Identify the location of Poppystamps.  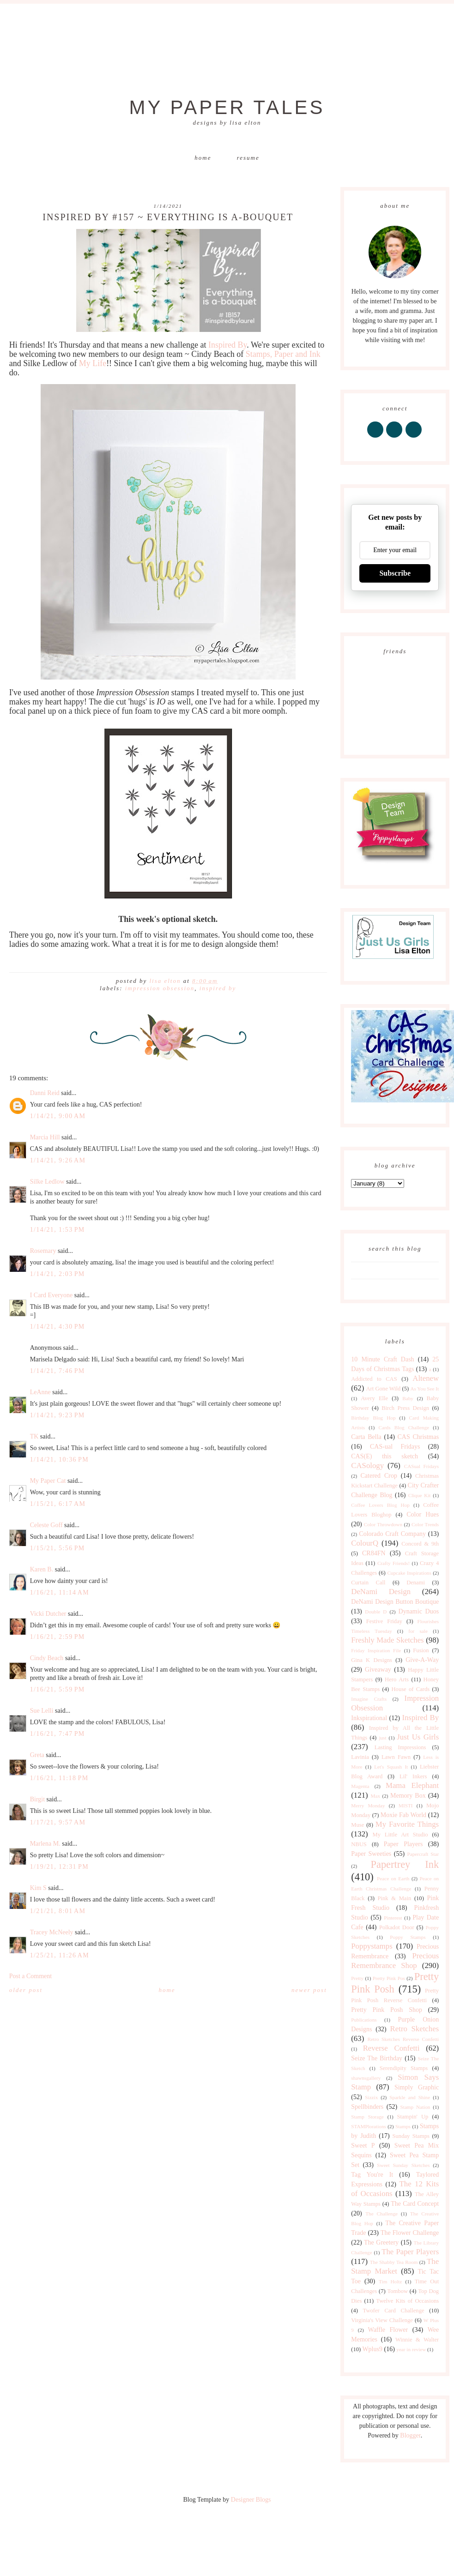
(372, 1946).